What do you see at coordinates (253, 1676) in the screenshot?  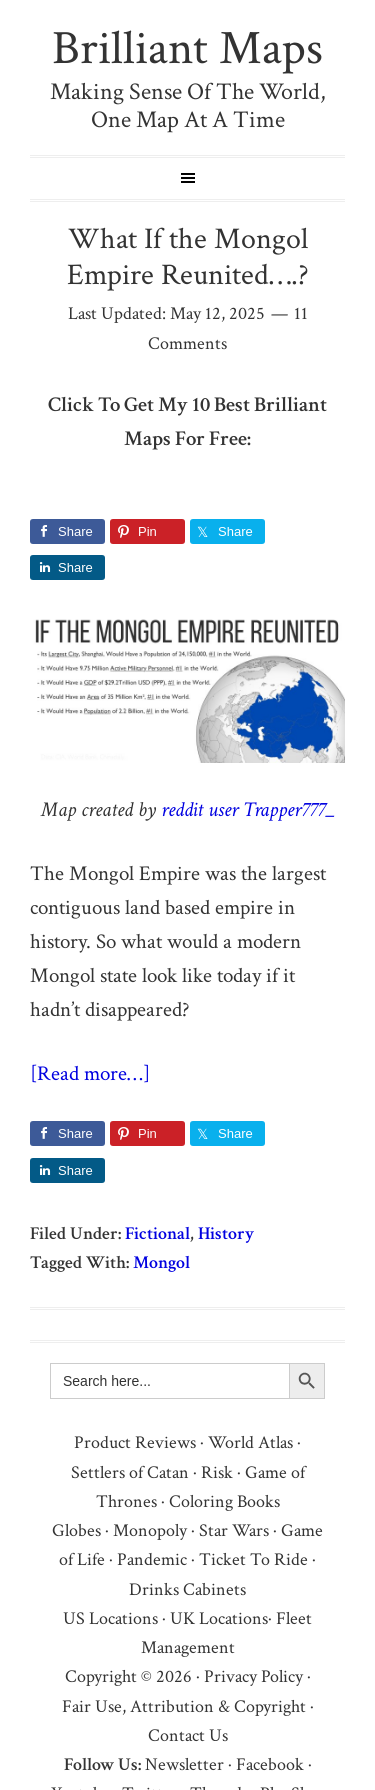 I see `Privacy Policy` at bounding box center [253, 1676].